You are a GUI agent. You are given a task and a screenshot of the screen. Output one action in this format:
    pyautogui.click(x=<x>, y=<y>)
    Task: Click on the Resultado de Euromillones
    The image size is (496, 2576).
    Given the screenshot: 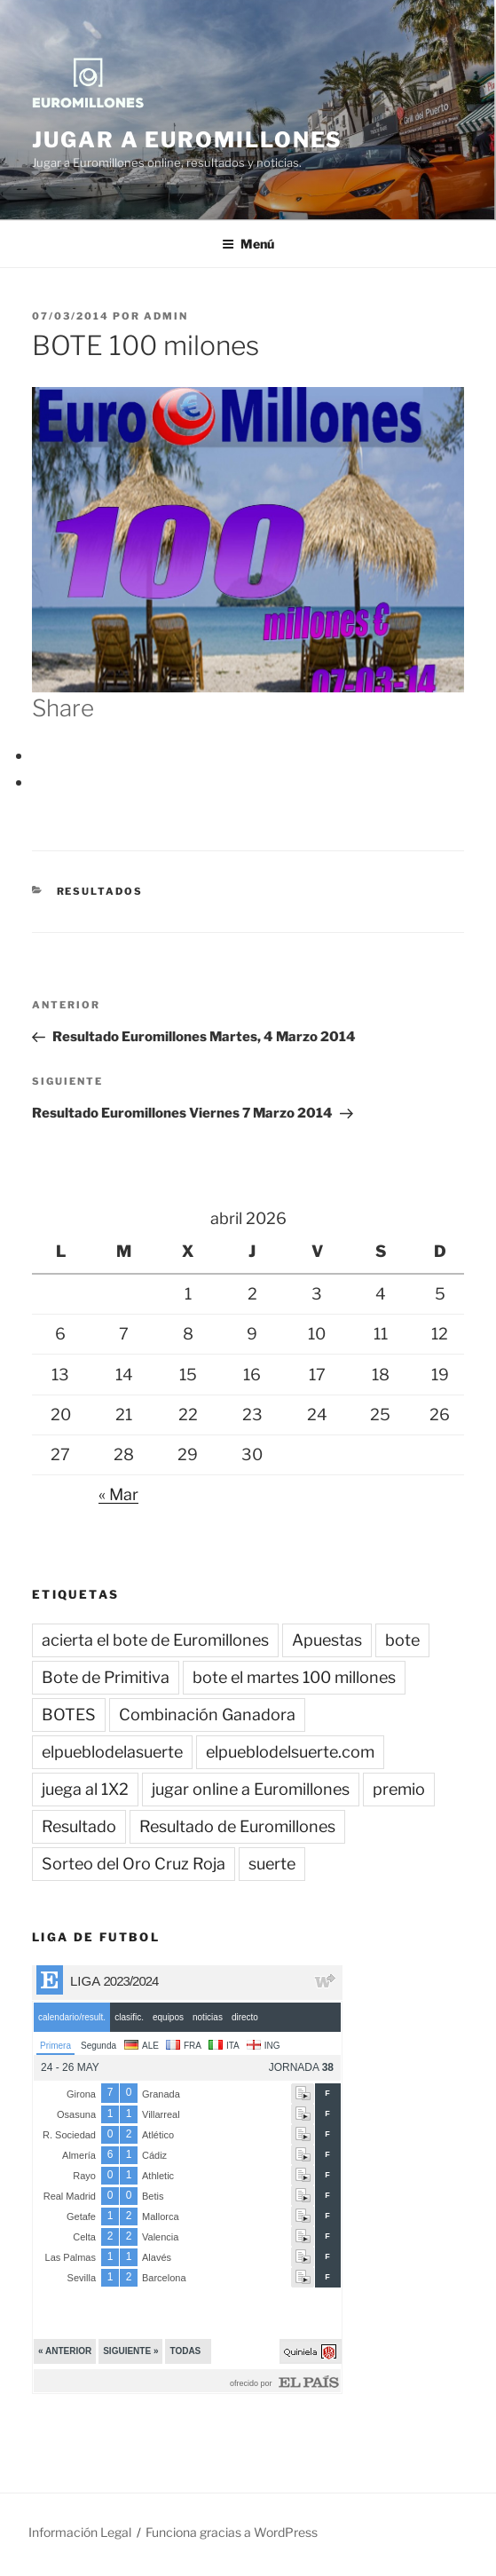 What is the action you would take?
    pyautogui.click(x=237, y=1826)
    